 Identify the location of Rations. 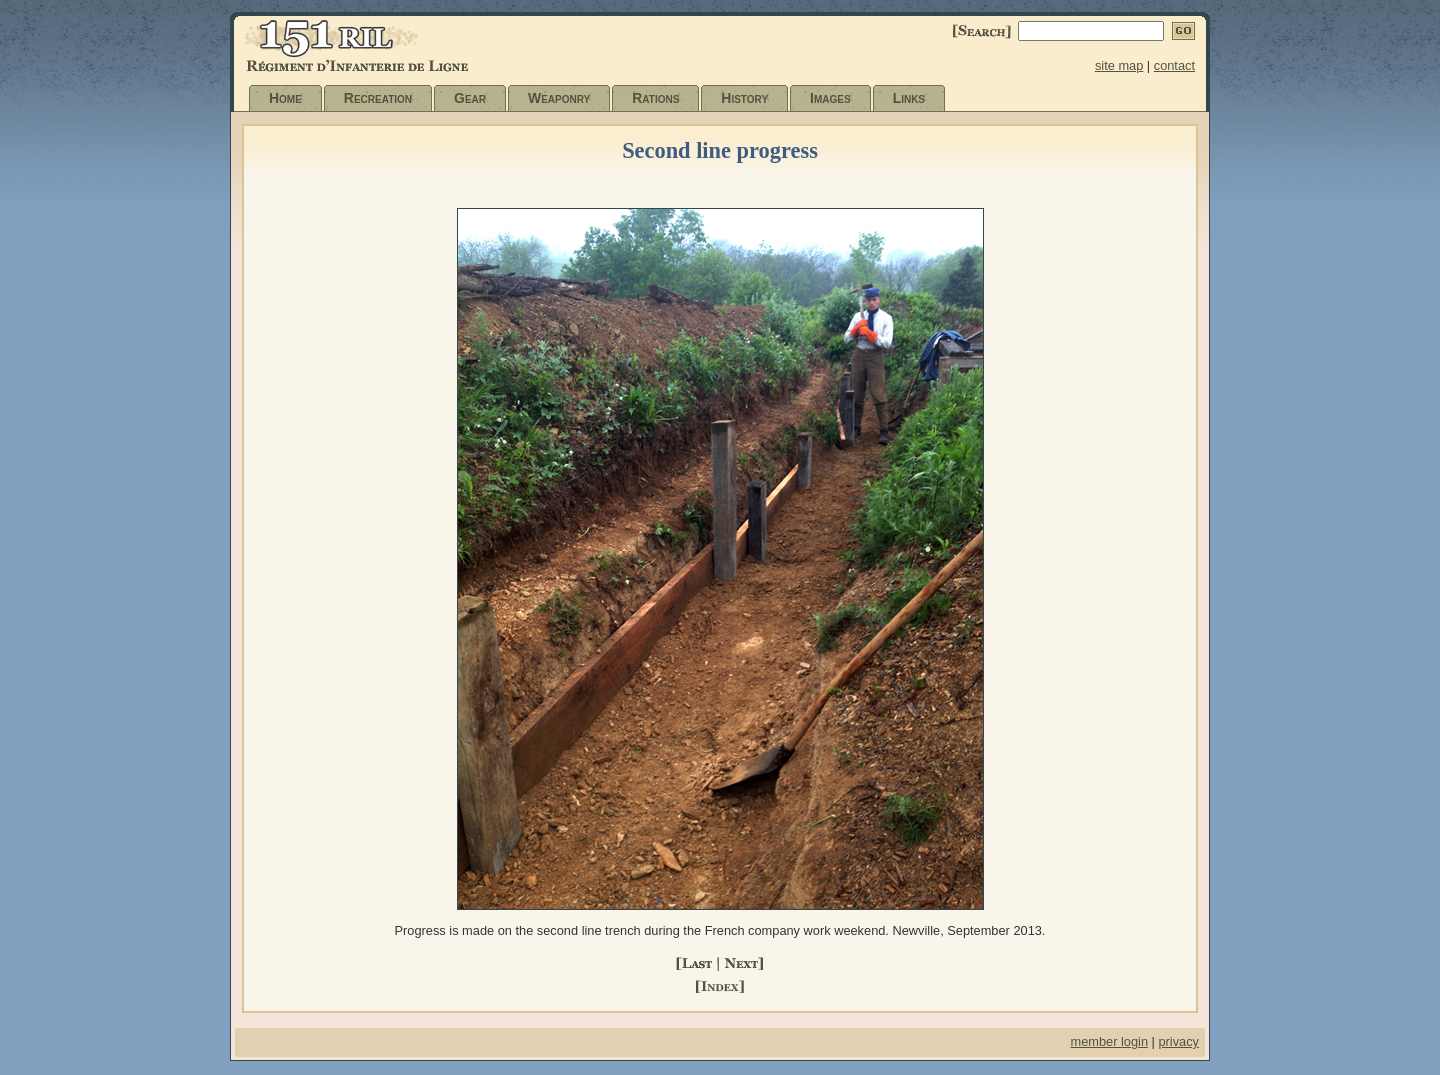
(655, 98).